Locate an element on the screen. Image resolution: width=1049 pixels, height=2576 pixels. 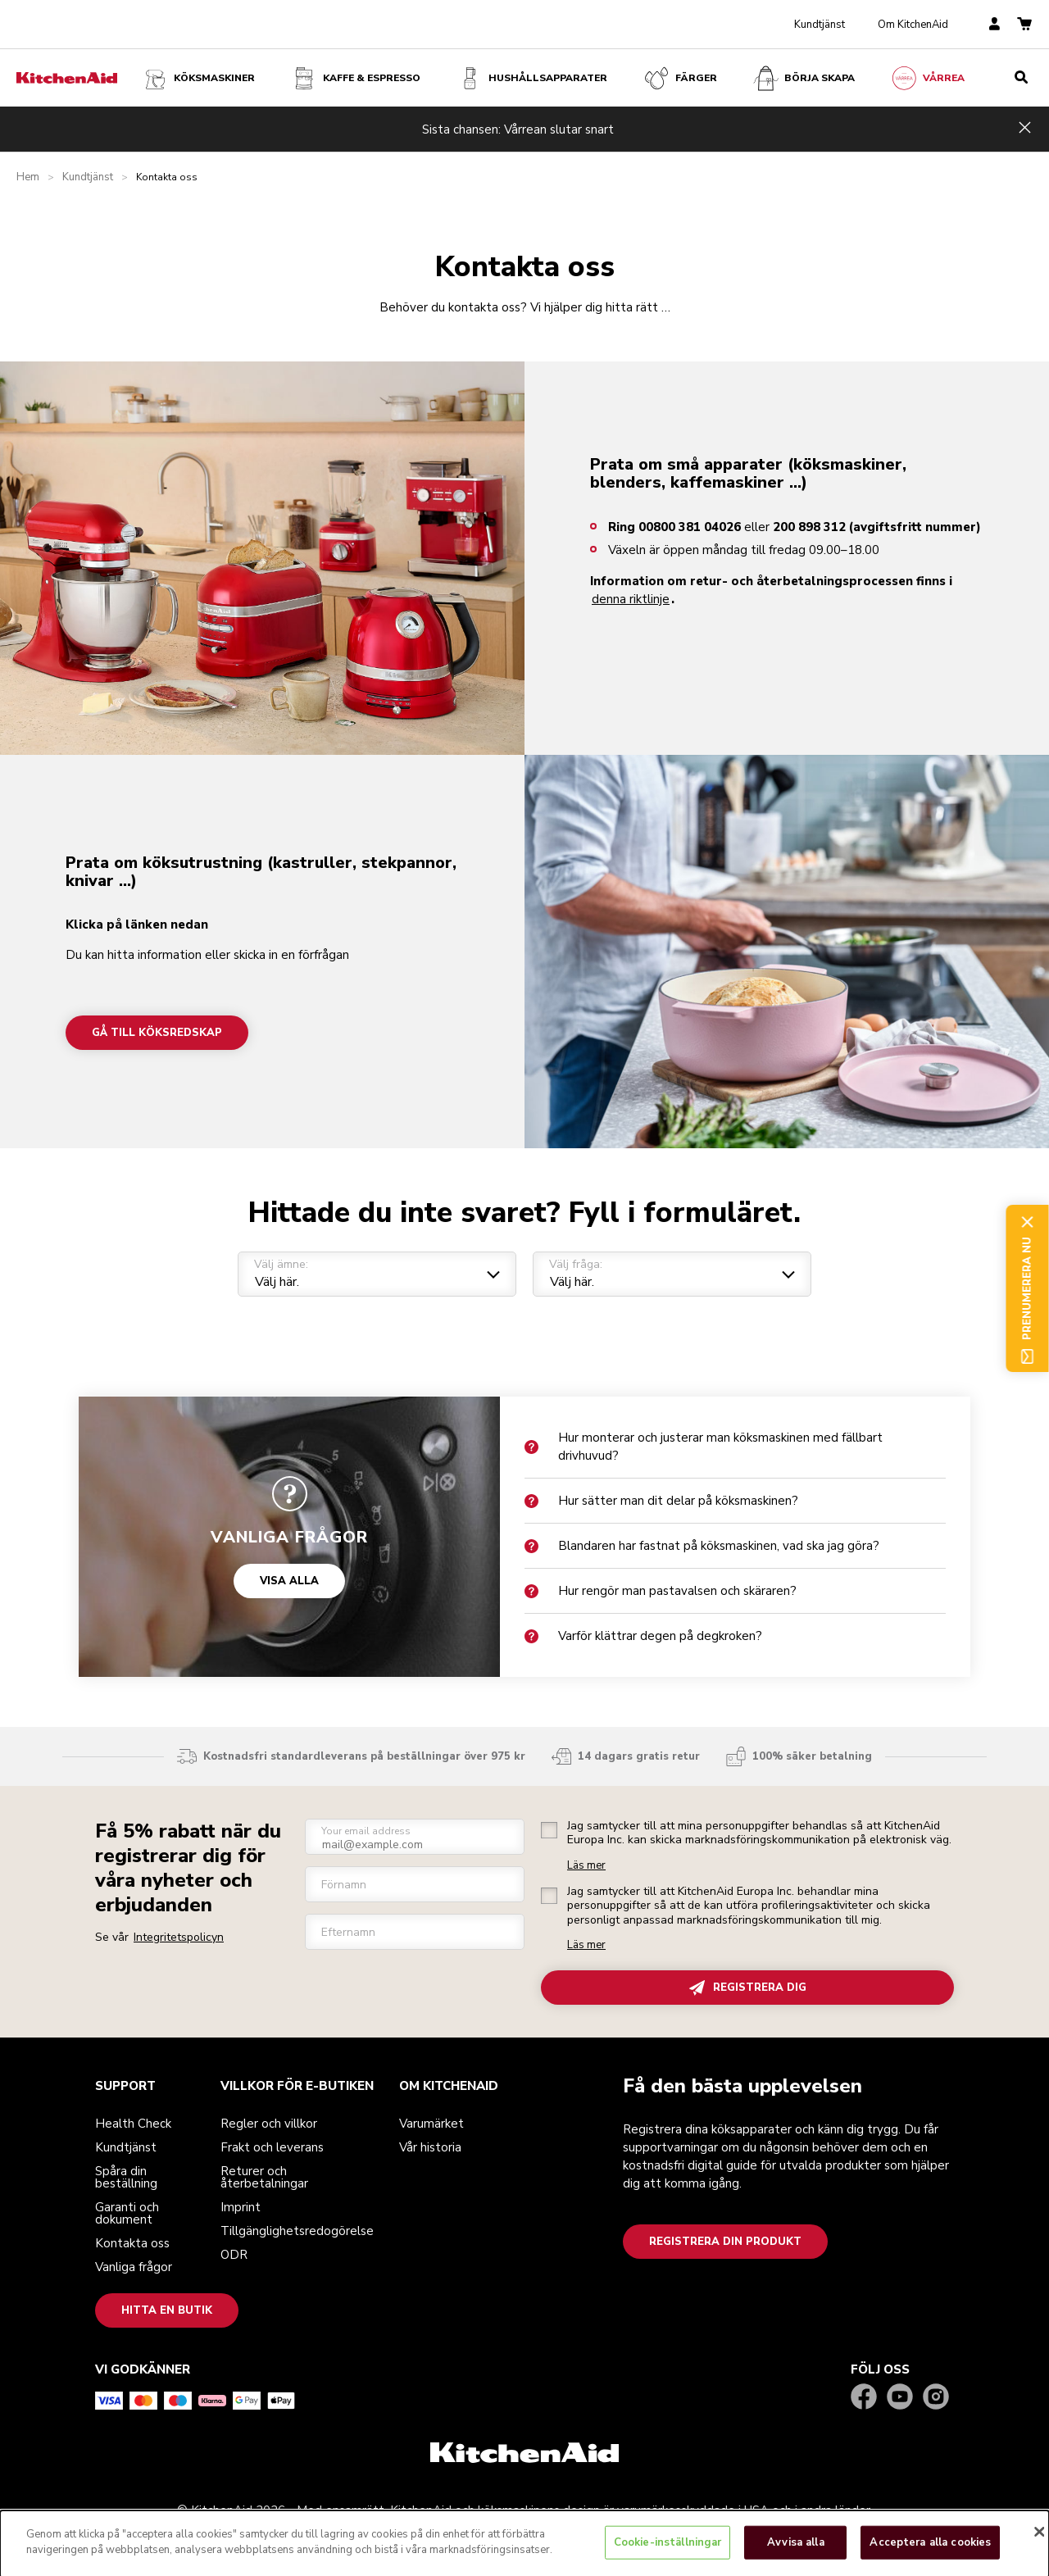
Hur monterar och justerar man köksmaskinen med fällbart drivhuvud? is located at coordinates (703, 1446).